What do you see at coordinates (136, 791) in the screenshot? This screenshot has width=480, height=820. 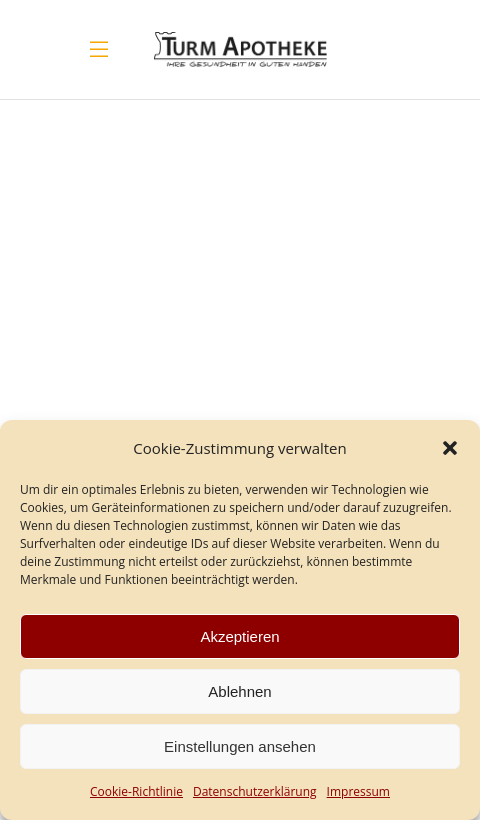 I see `Cookie-Richtlinie` at bounding box center [136, 791].